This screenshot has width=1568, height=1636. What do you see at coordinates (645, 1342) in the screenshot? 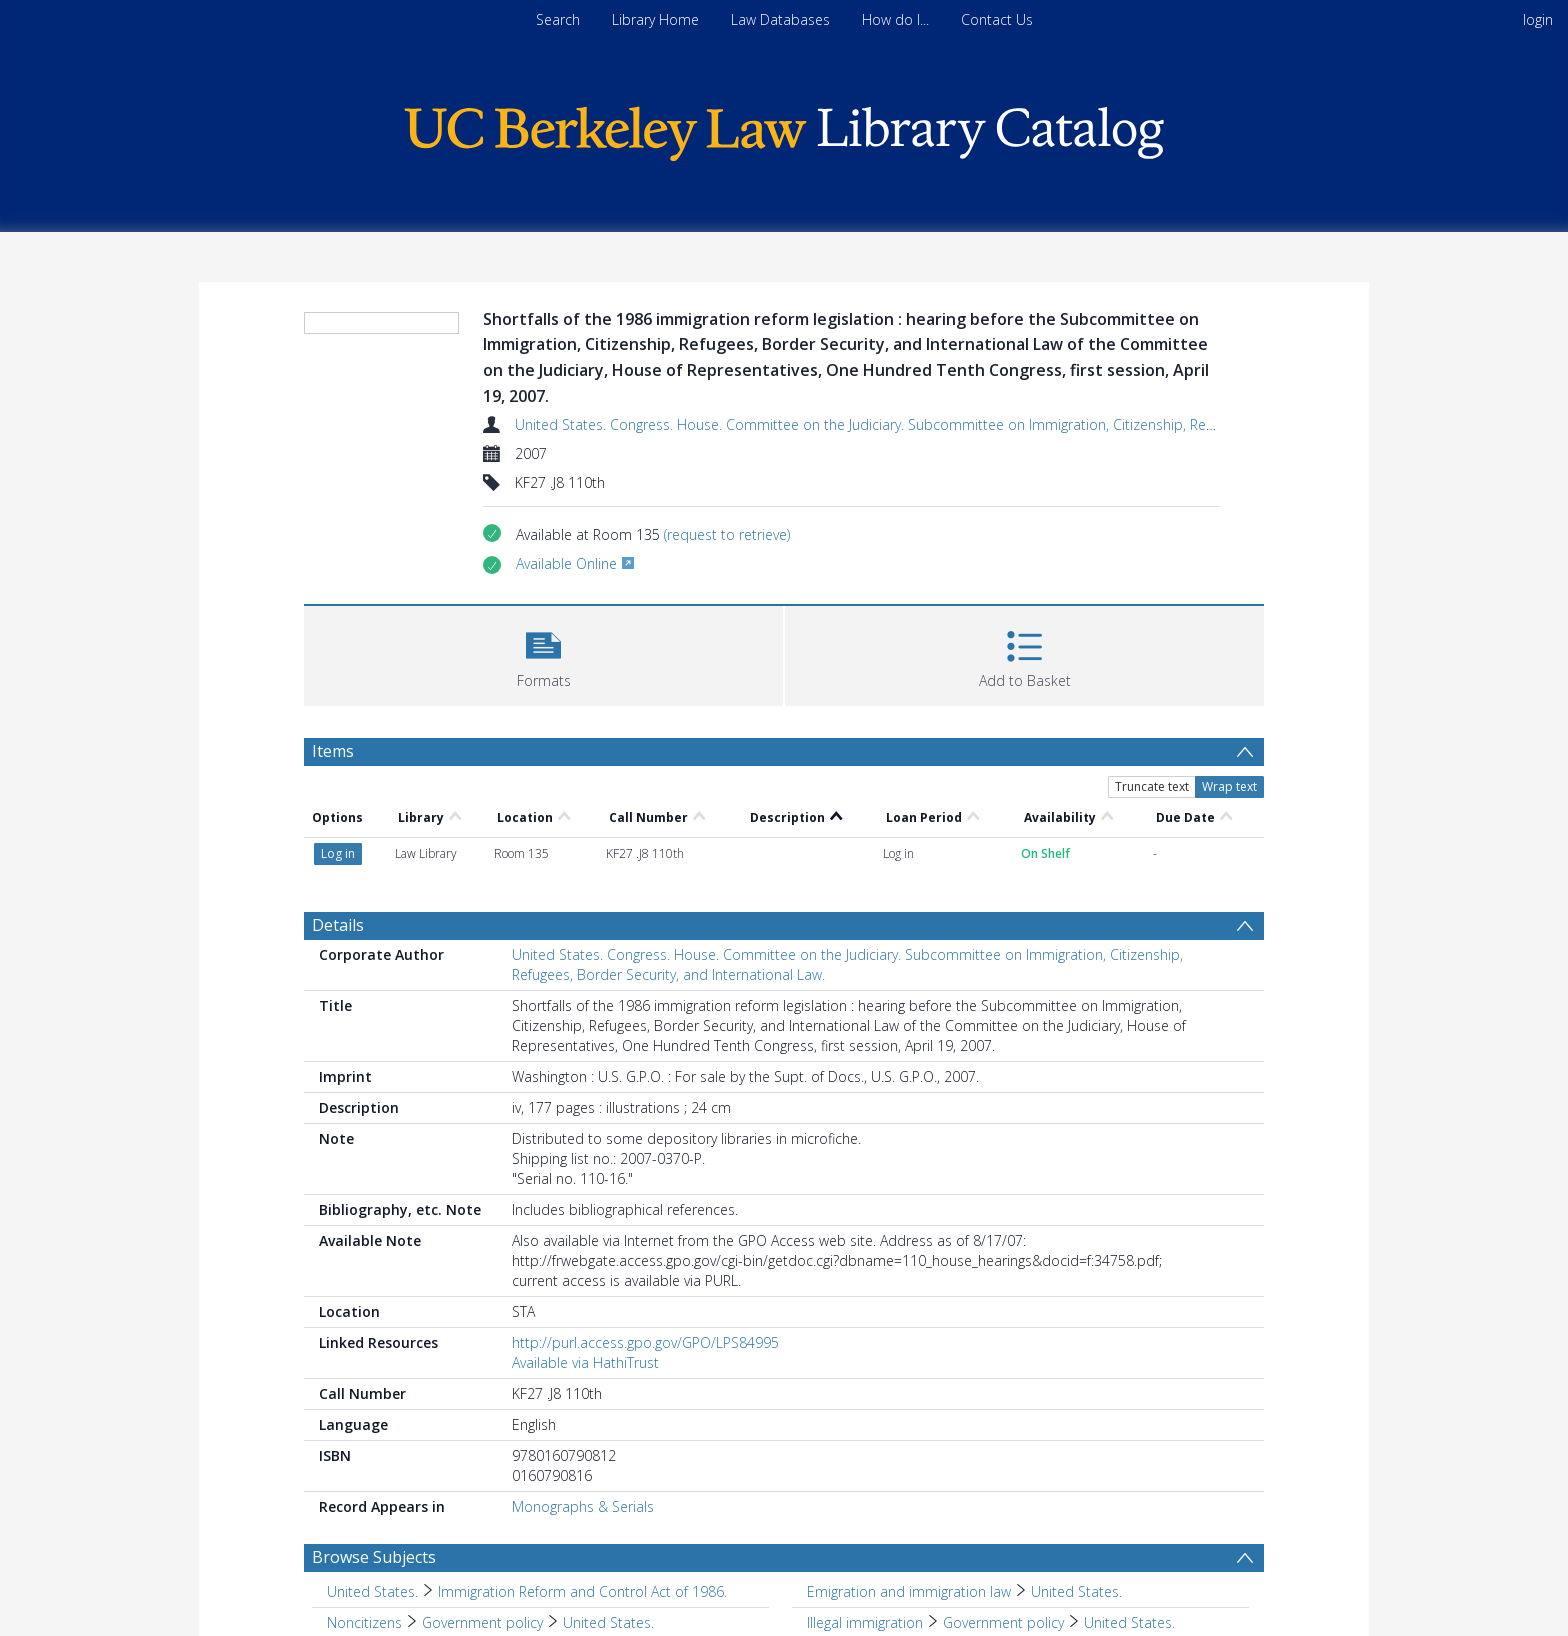
I see `http://purl.access.gpo.gov/GPO/LPS84995` at bounding box center [645, 1342].